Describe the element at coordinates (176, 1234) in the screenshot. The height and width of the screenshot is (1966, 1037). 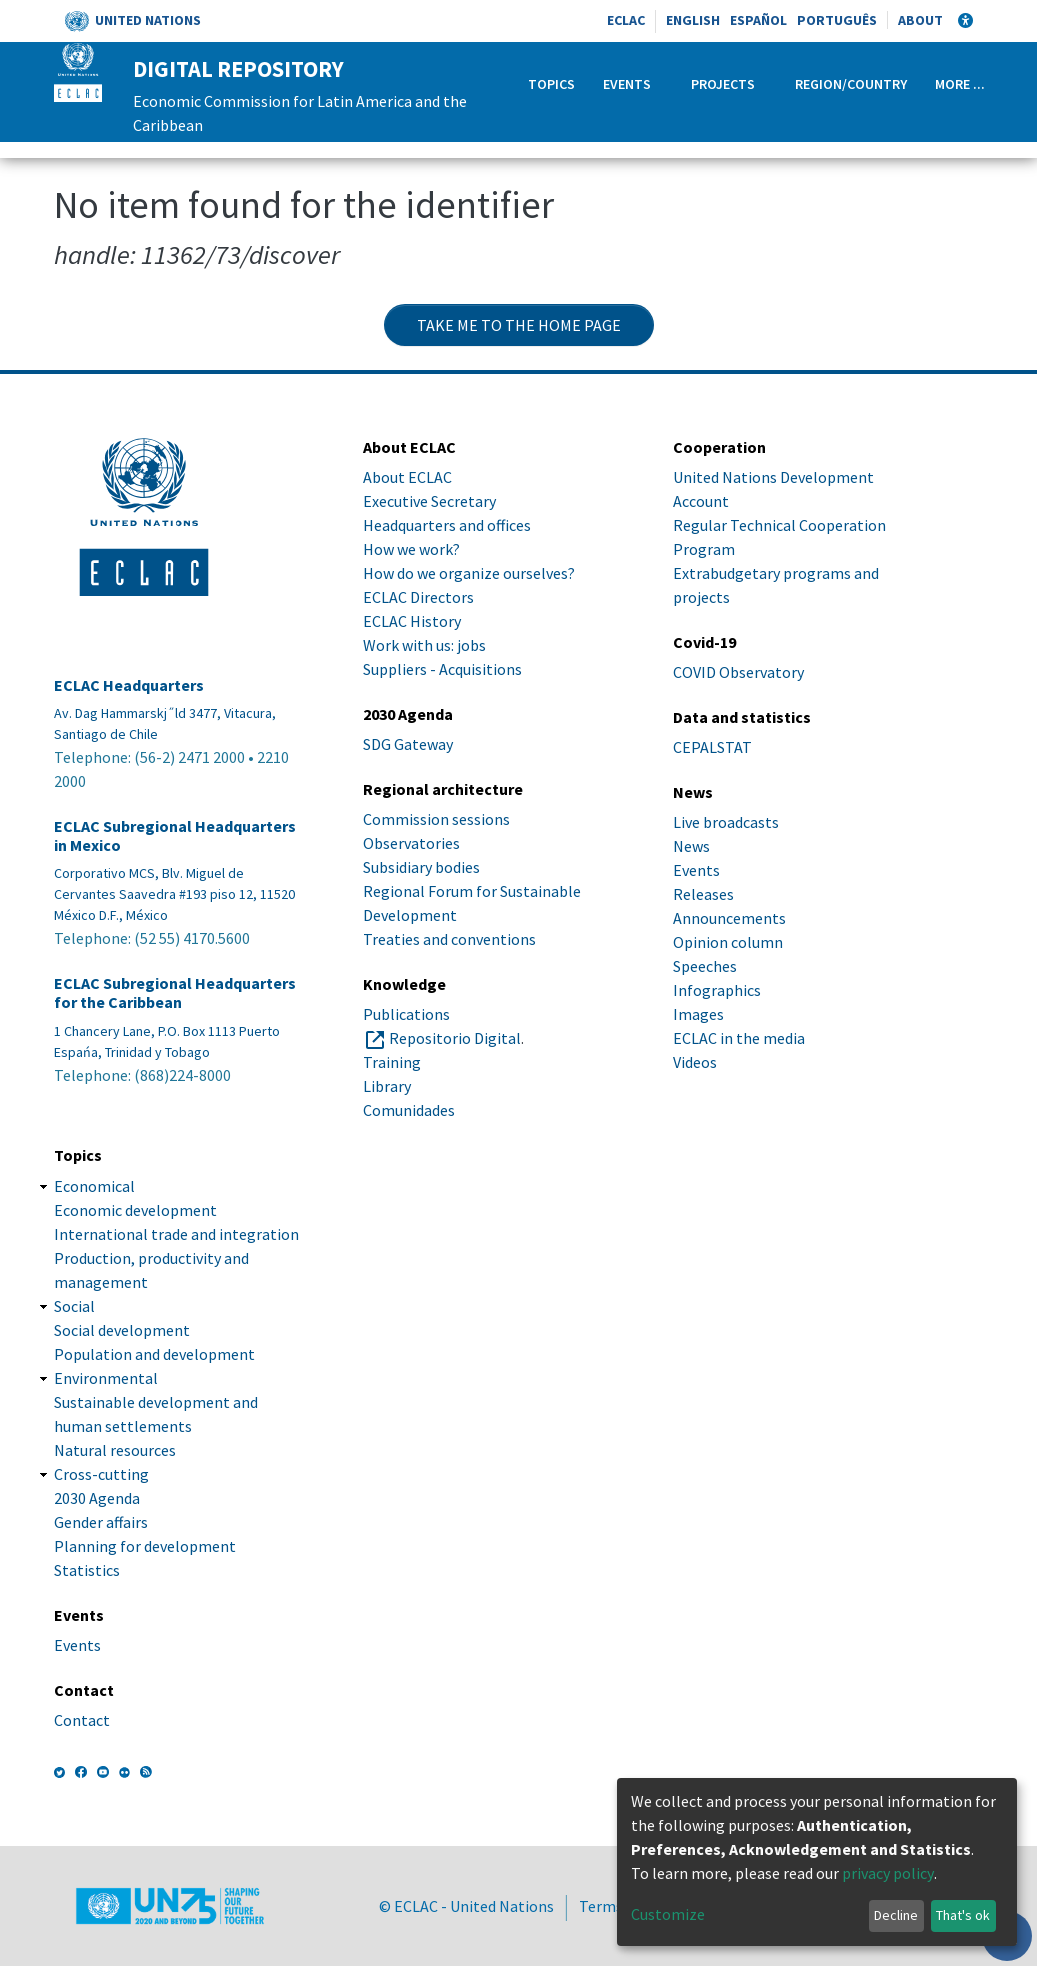
I see `International trade and integration` at that location.